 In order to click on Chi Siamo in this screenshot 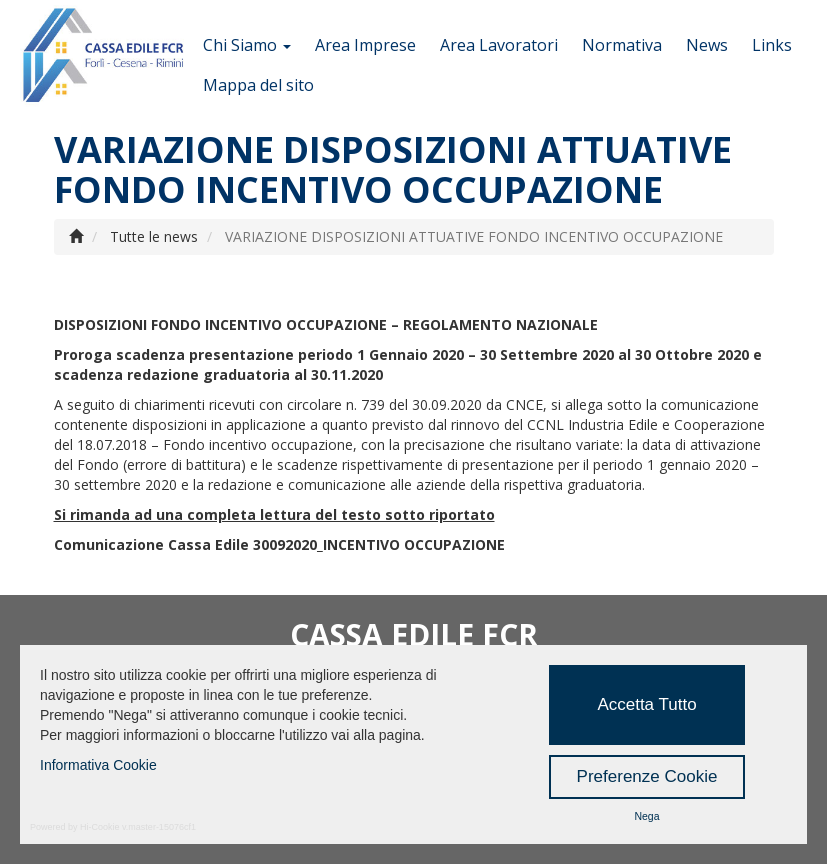, I will do `click(247, 45)`.